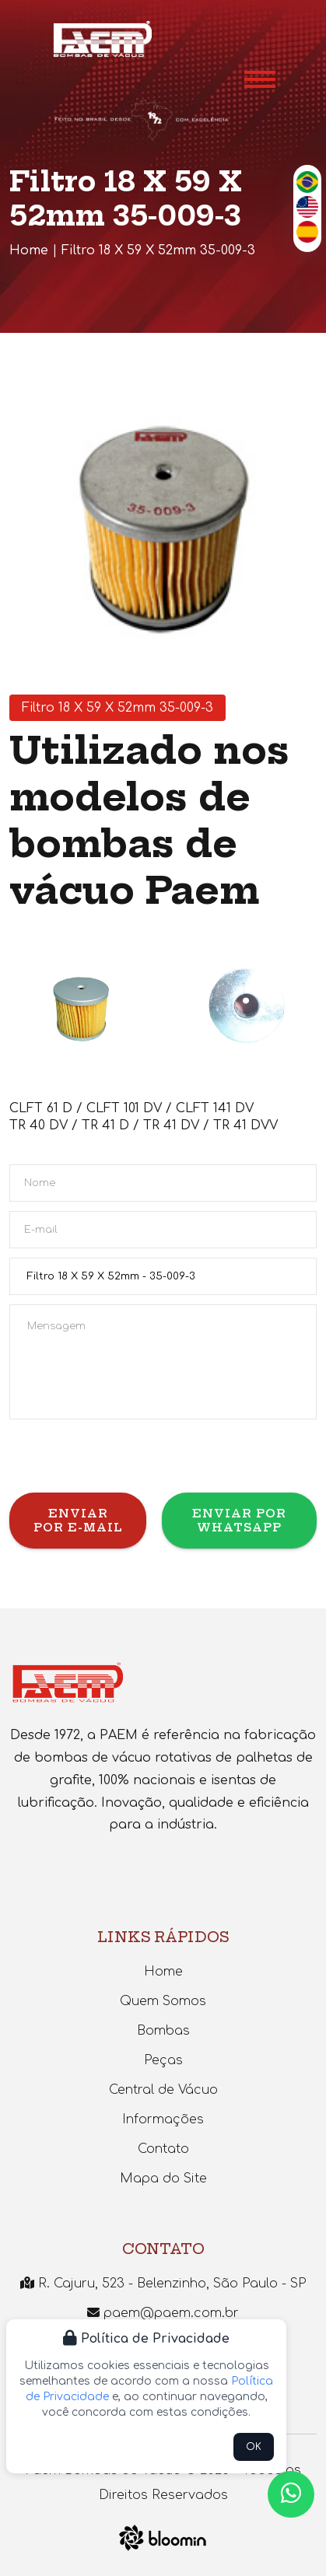  What do you see at coordinates (163, 2313) in the screenshot?
I see `paem@paem.com.br` at bounding box center [163, 2313].